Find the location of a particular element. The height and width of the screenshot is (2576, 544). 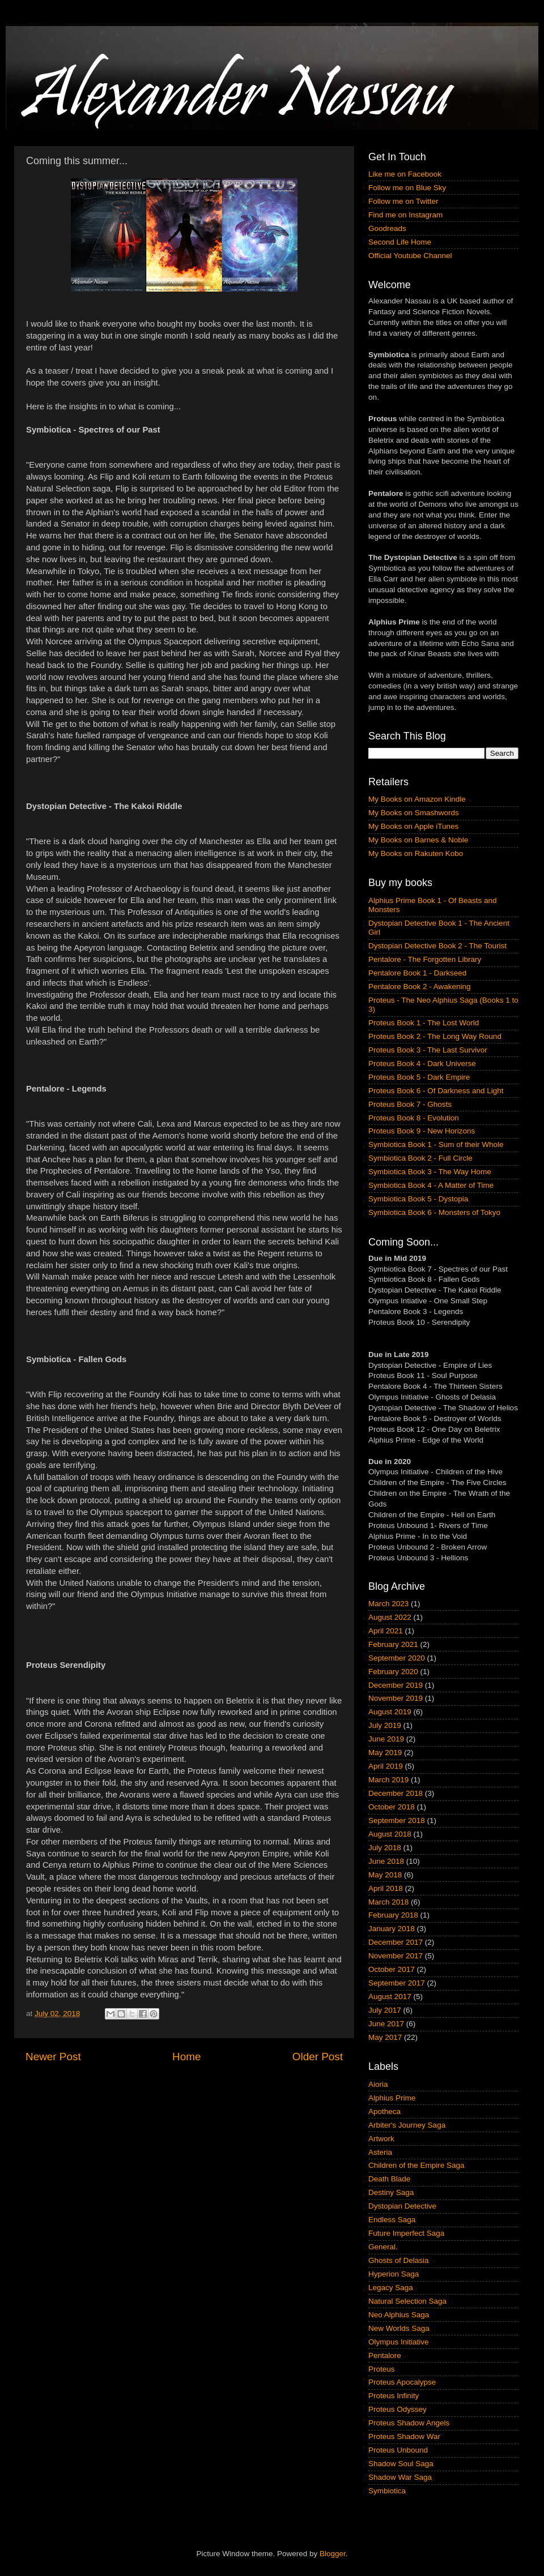

December 2017 is located at coordinates (395, 1942).